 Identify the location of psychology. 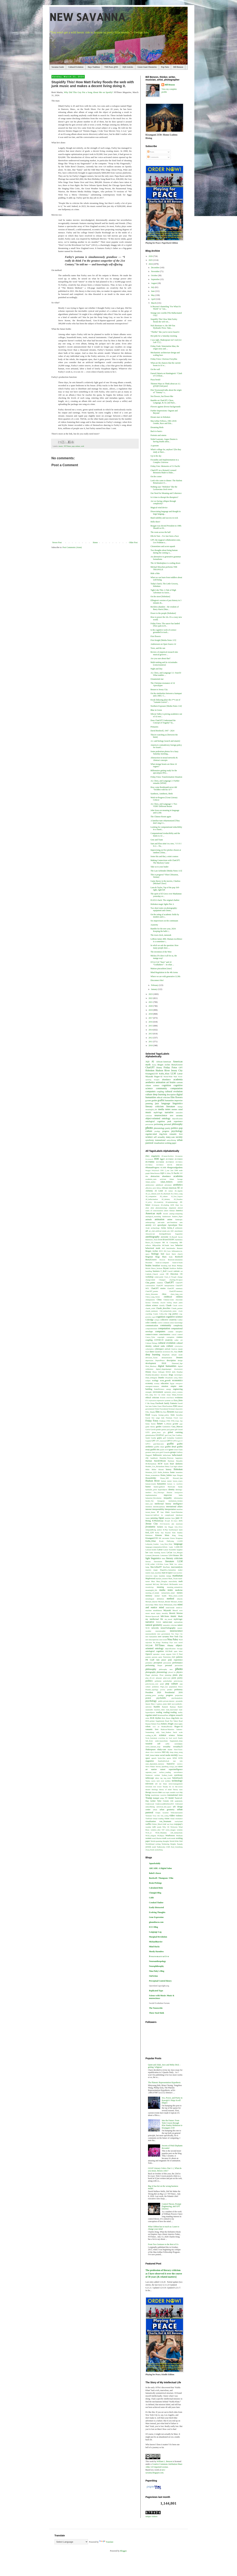
(177, 1131).